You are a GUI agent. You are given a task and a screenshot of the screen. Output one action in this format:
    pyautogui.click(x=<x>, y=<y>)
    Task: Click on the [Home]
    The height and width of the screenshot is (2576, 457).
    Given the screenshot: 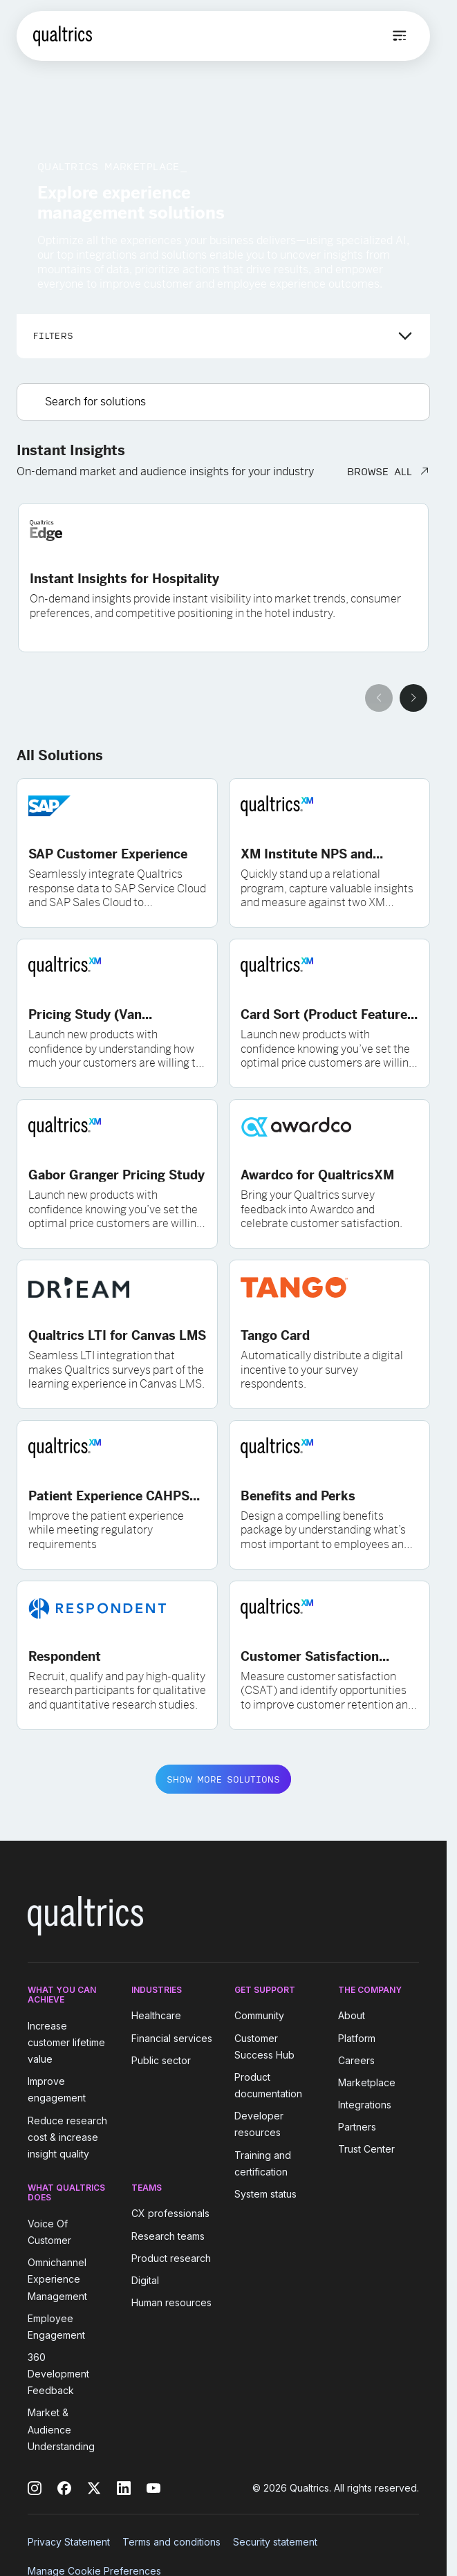 What is the action you would take?
    pyautogui.click(x=62, y=36)
    